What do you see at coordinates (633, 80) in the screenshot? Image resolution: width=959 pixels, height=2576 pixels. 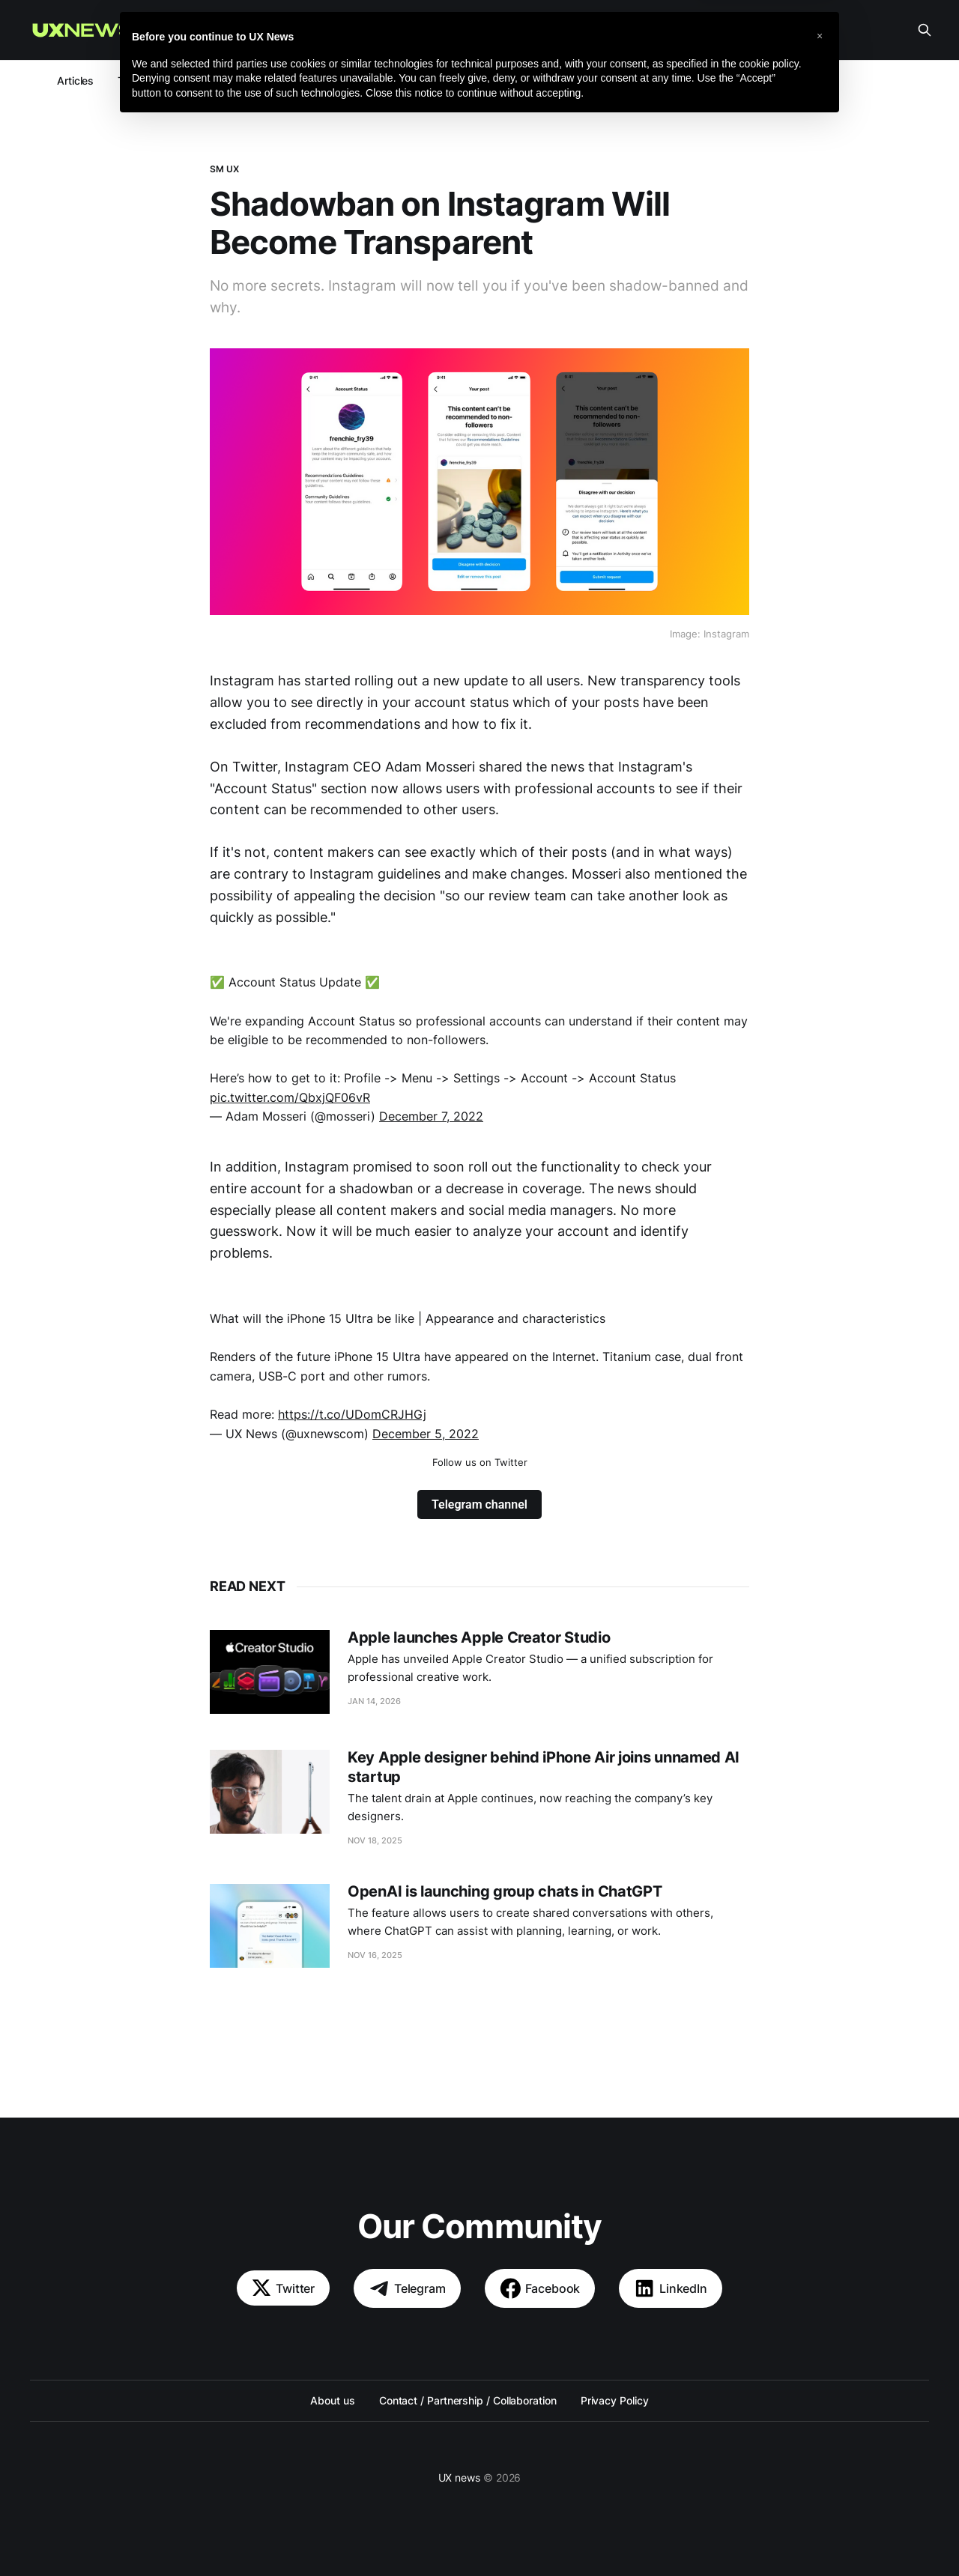 I see `Awards` at bounding box center [633, 80].